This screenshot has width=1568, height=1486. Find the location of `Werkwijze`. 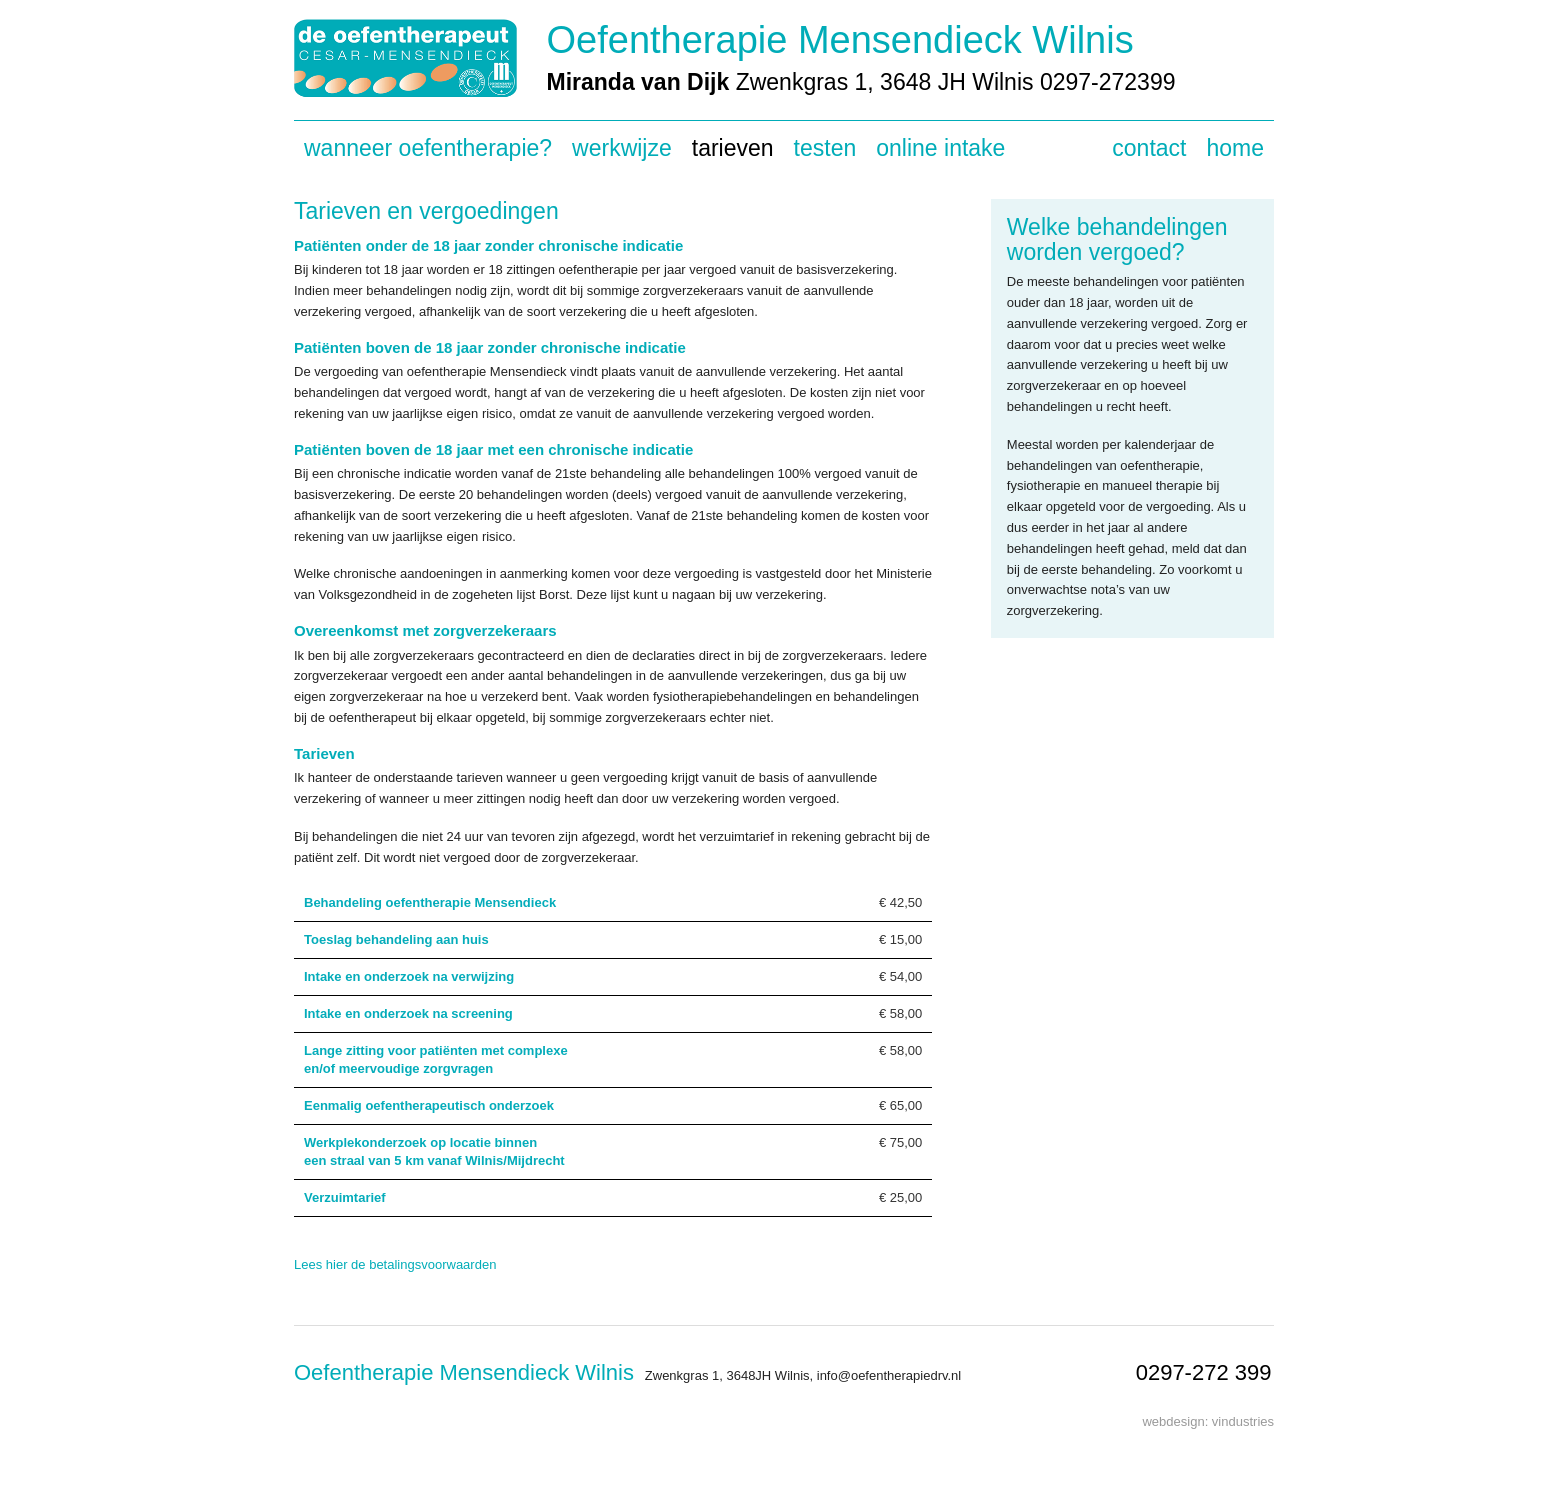

Werkwijze is located at coordinates (622, 148).